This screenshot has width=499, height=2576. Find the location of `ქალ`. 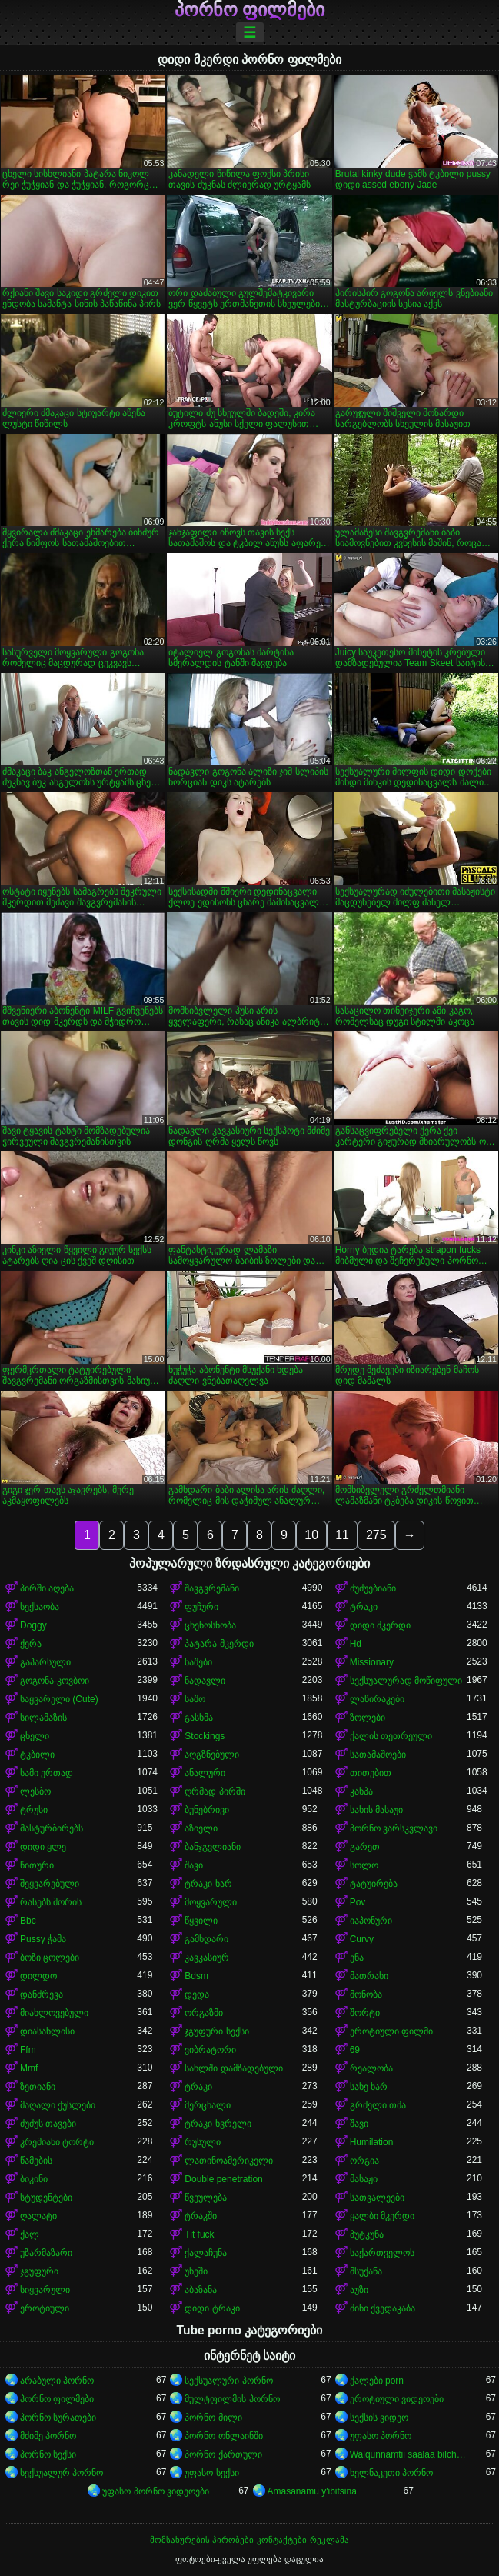

ქალ is located at coordinates (29, 2234).